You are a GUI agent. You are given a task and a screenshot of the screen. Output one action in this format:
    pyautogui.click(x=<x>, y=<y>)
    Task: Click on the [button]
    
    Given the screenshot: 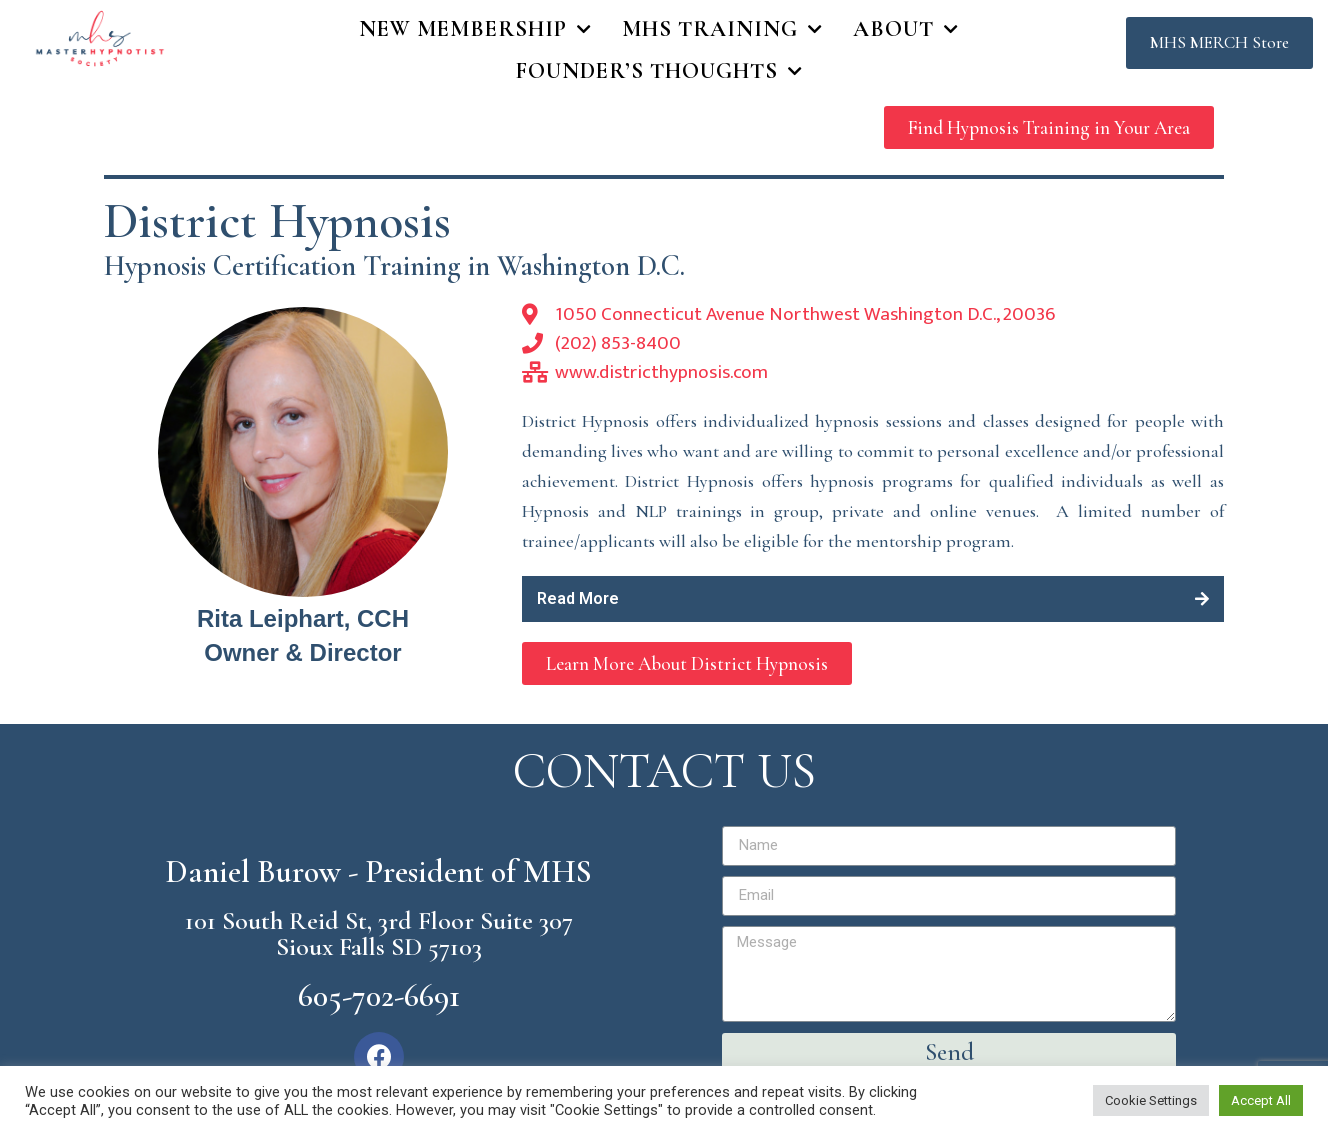 What is the action you would take?
    pyautogui.click(x=1219, y=43)
    